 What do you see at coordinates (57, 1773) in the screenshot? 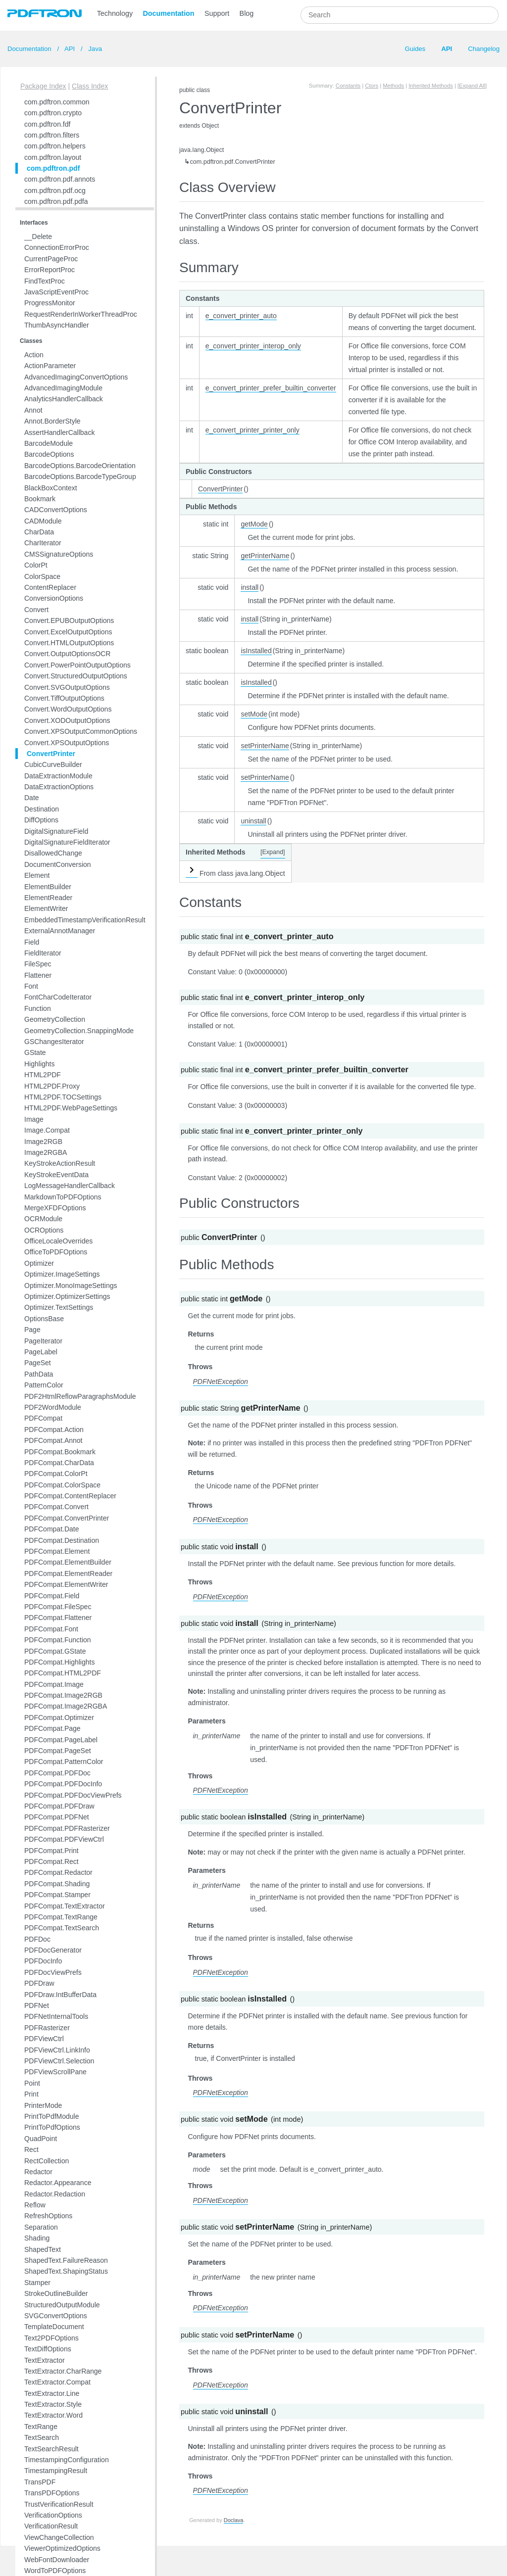
I see `PDFCompat.PDFDoc` at bounding box center [57, 1773].